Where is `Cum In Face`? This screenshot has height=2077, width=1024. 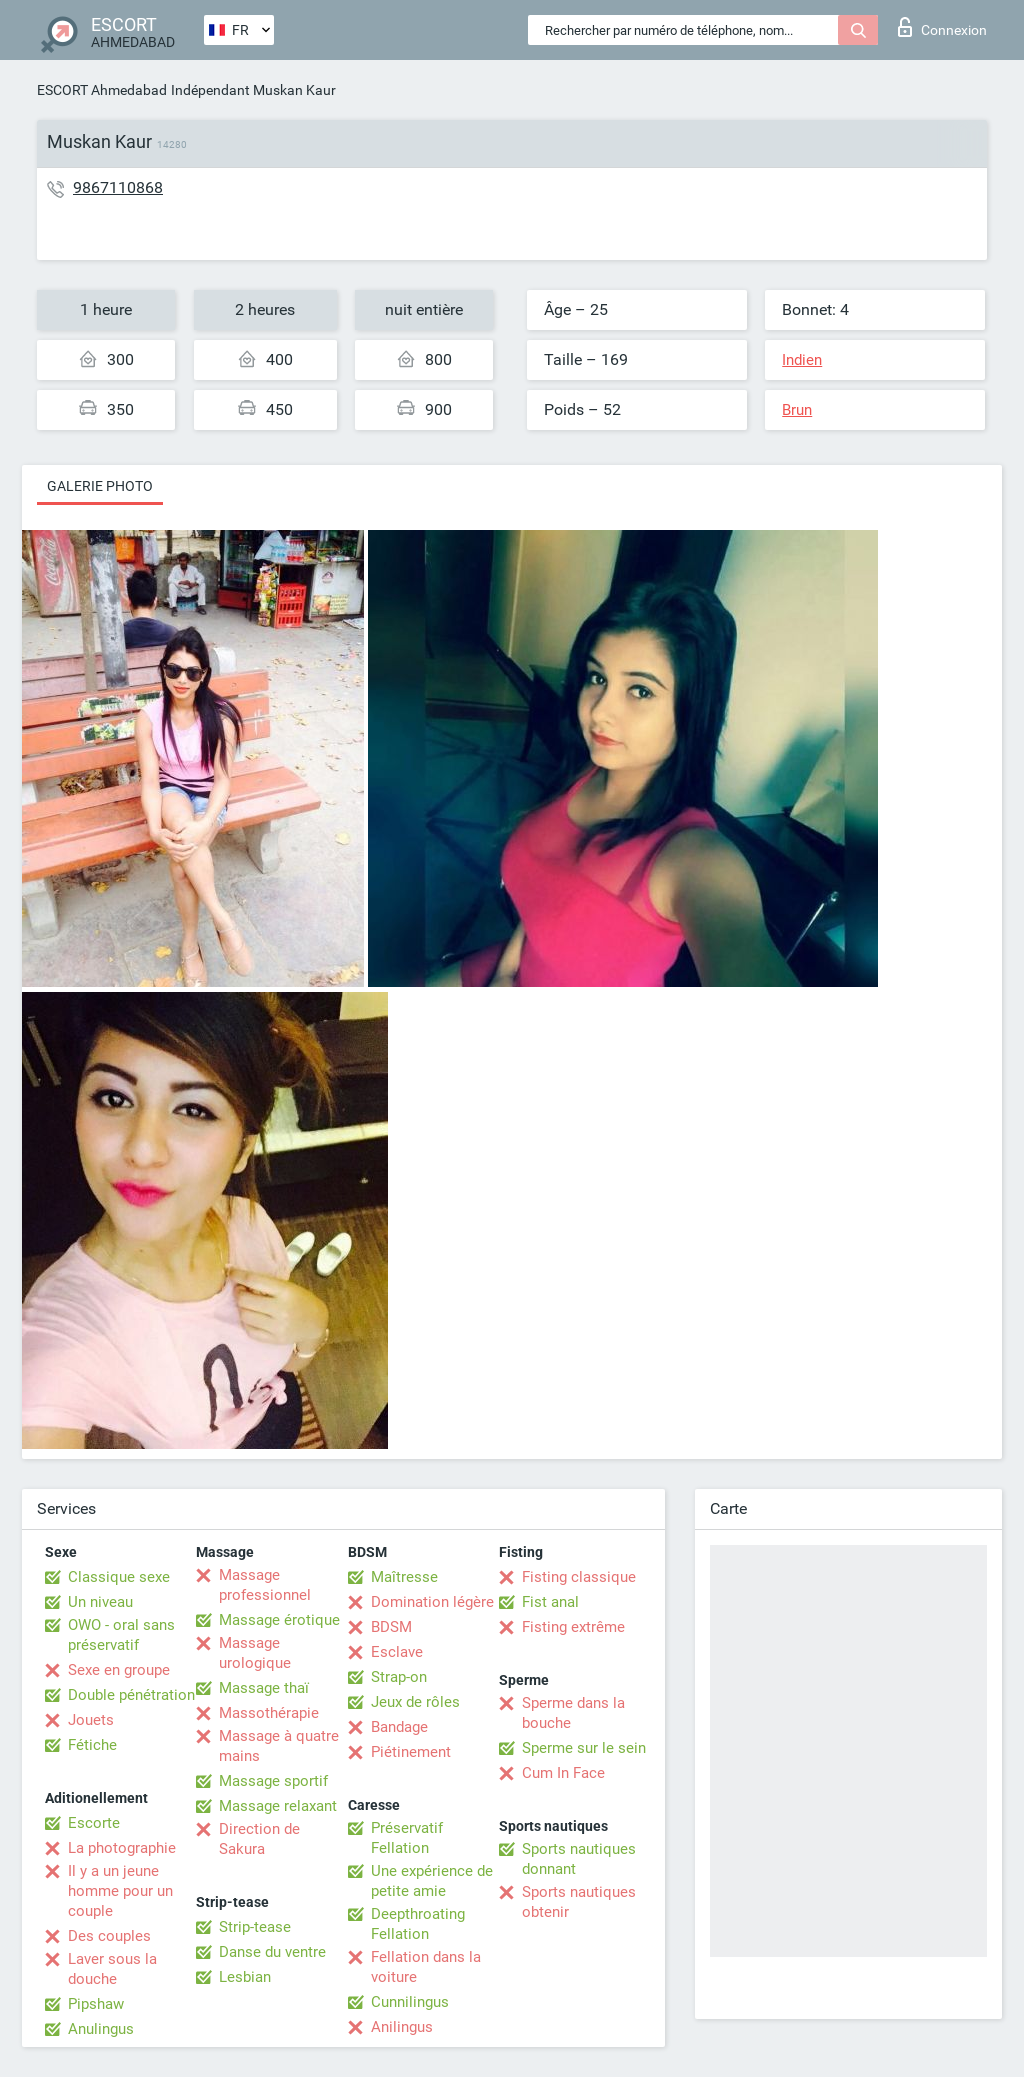
Cum In Face is located at coordinates (563, 1773).